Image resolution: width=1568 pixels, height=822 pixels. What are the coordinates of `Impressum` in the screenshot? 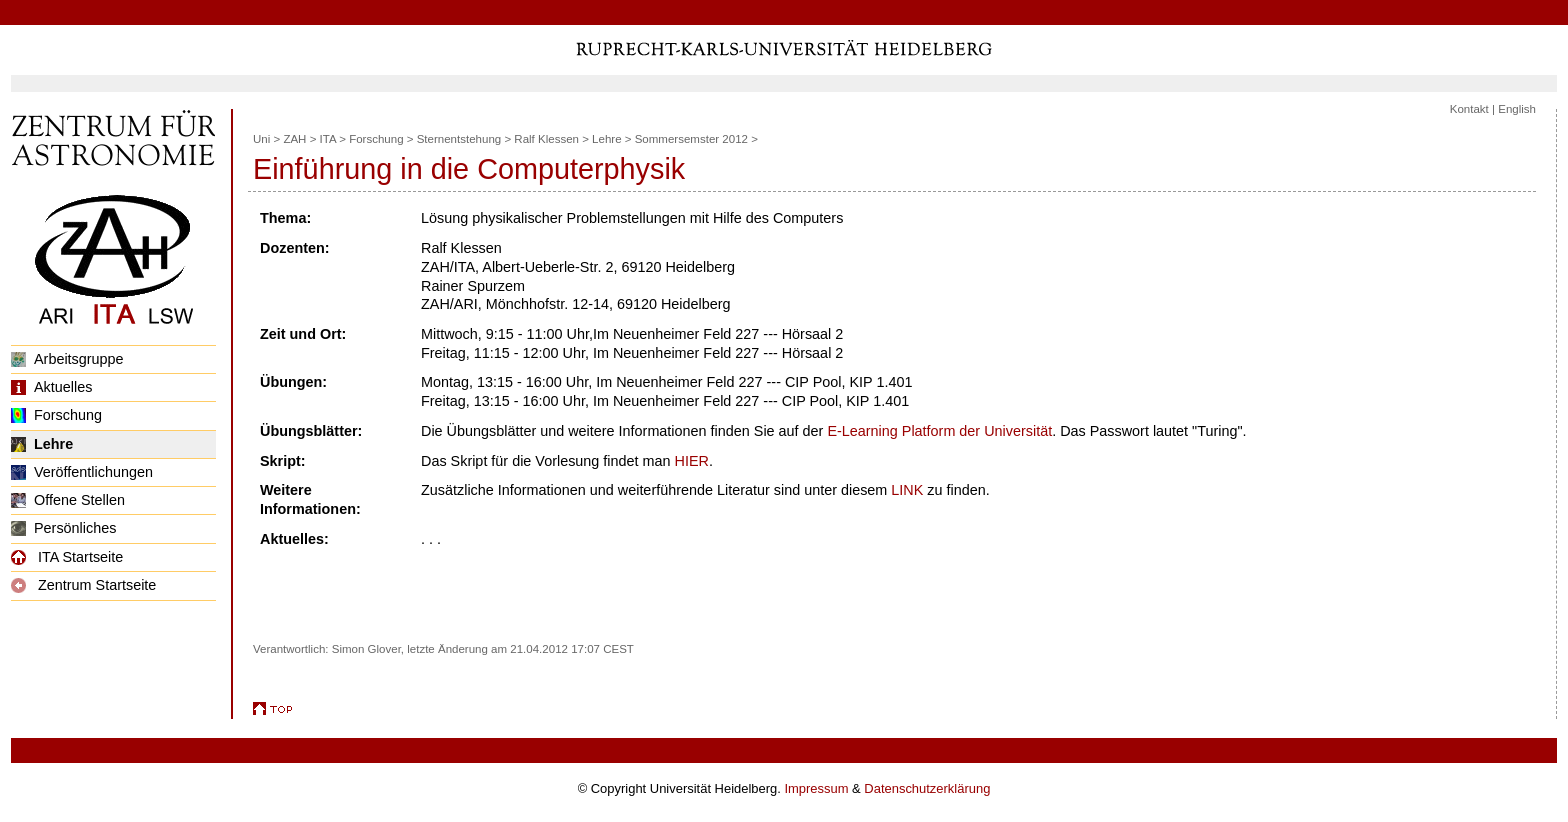 It's located at (816, 788).